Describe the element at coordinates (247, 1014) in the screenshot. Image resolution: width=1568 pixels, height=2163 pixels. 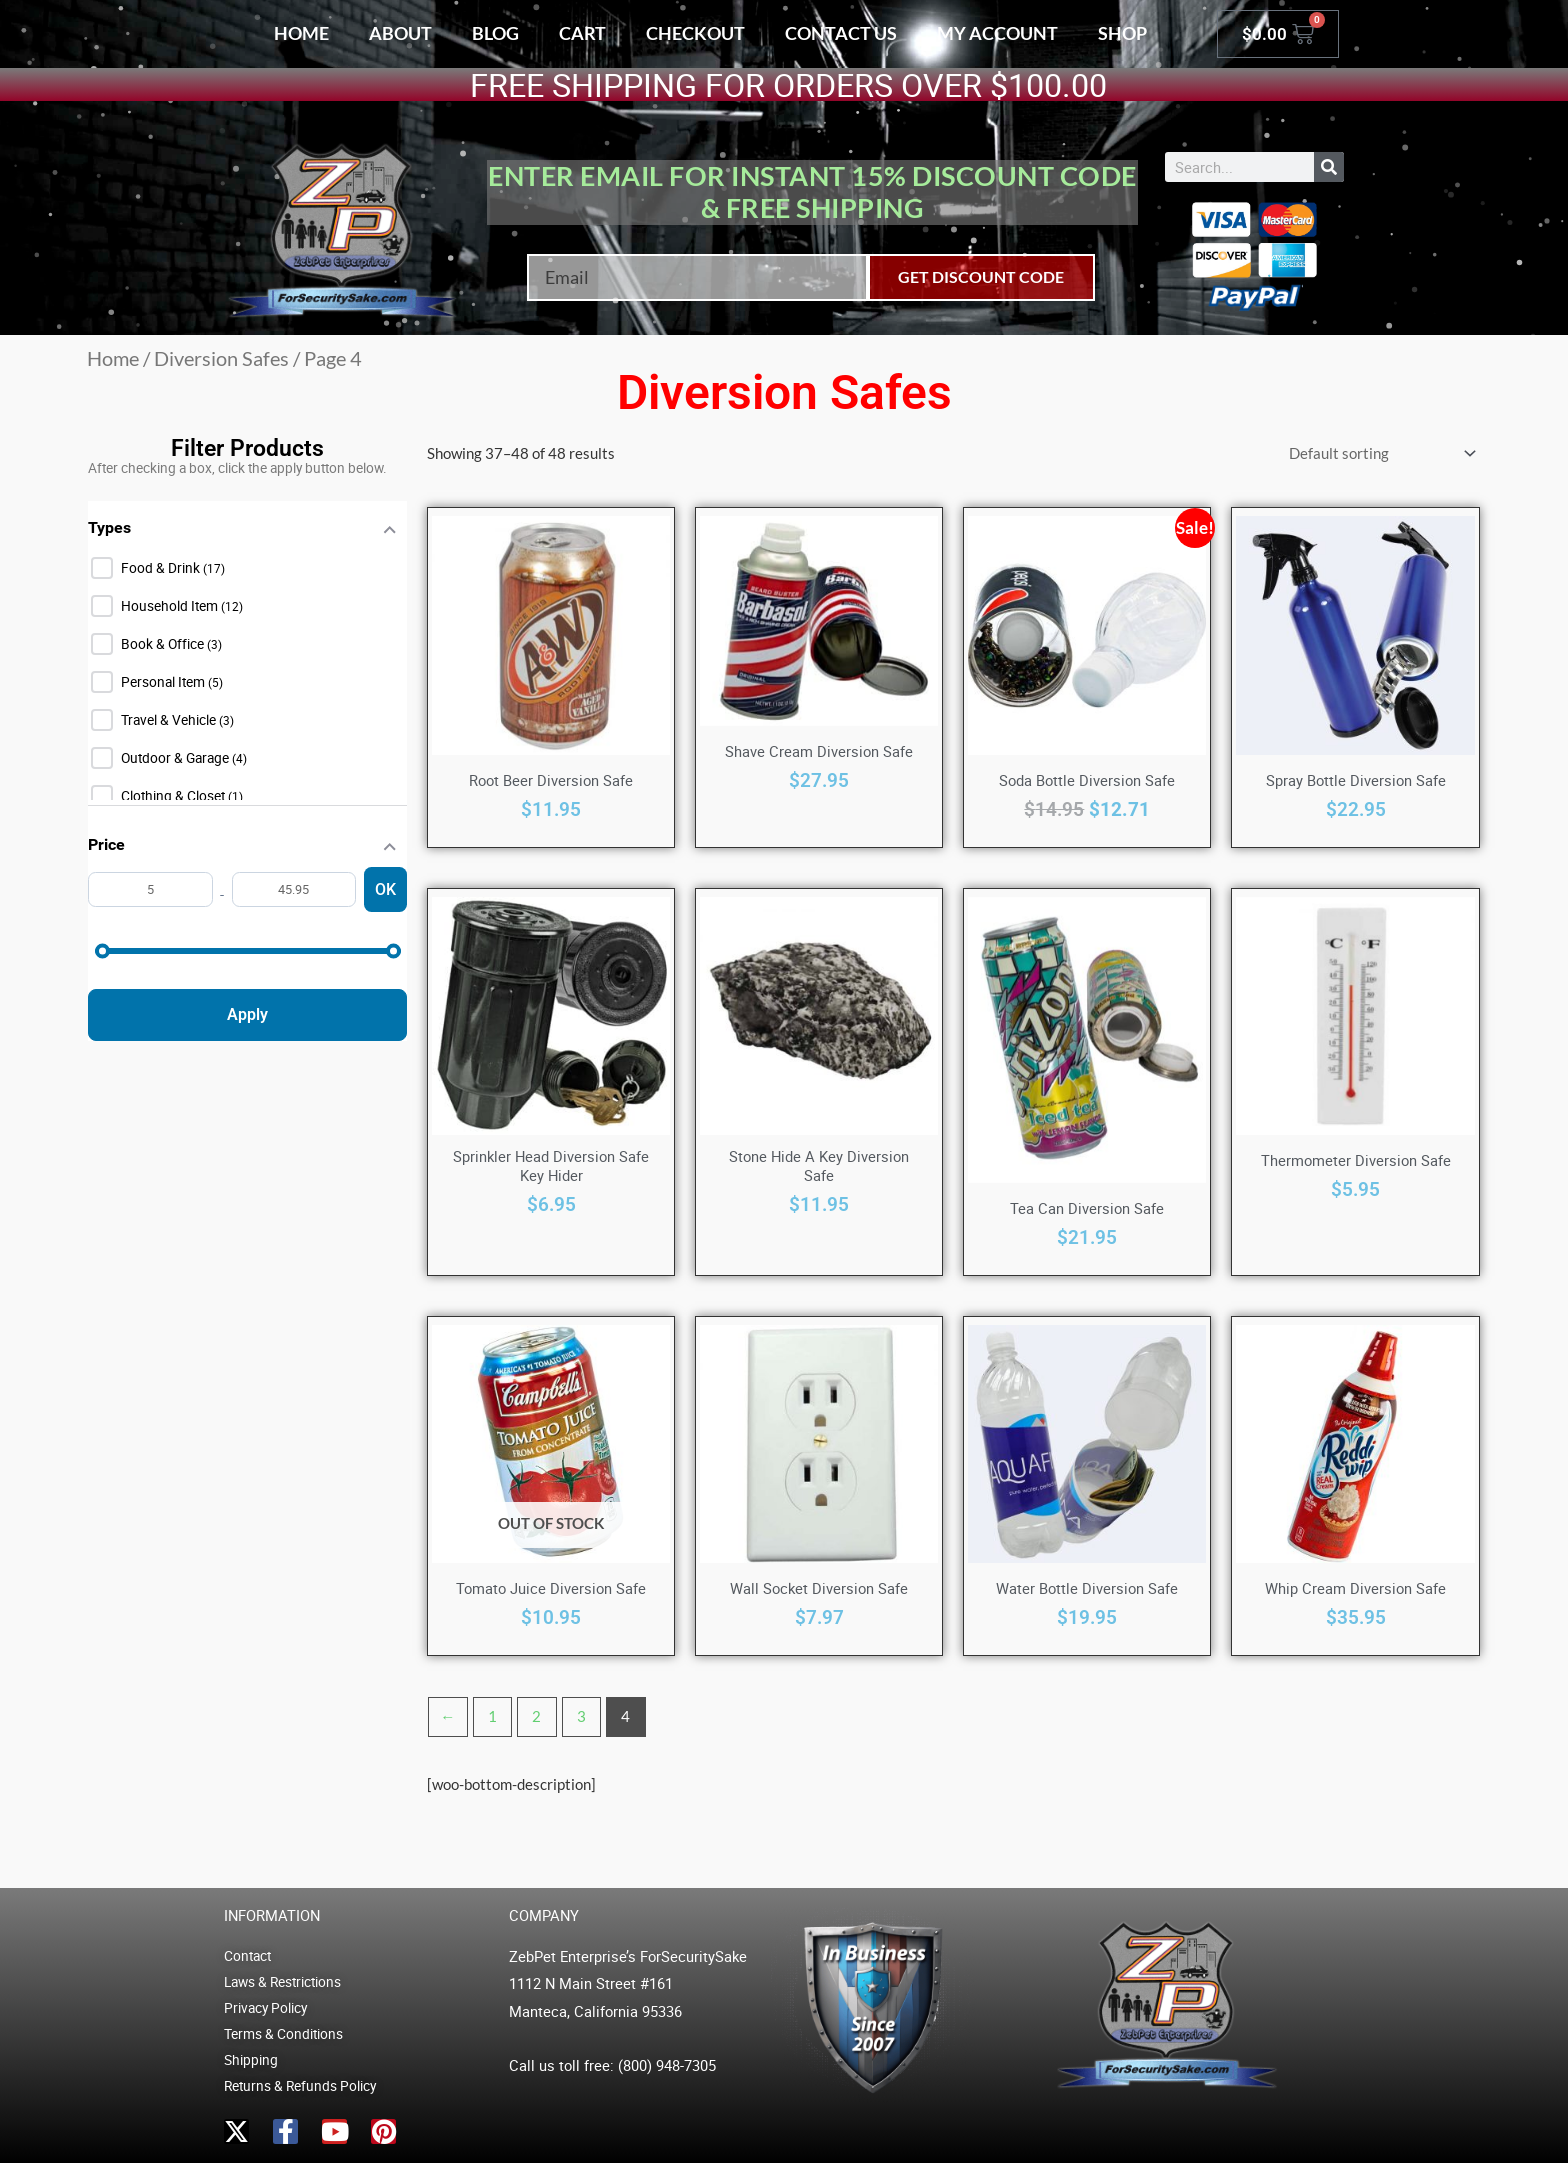
I see `Apply` at that location.